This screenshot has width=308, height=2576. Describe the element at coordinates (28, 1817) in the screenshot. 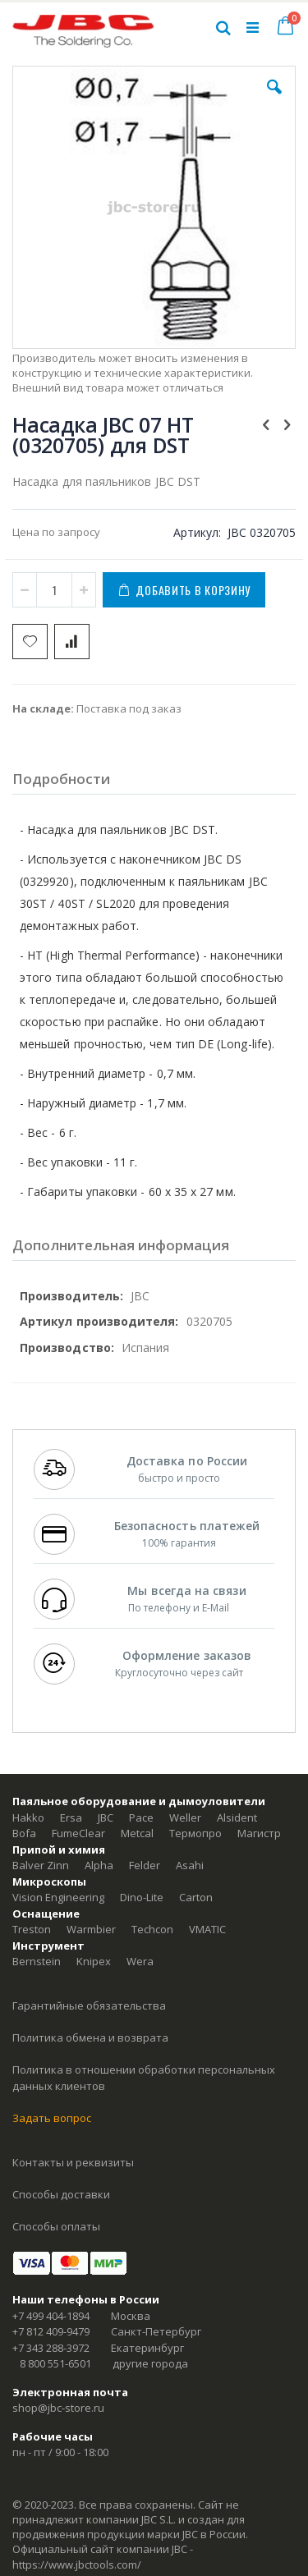

I see `Hakko` at that location.